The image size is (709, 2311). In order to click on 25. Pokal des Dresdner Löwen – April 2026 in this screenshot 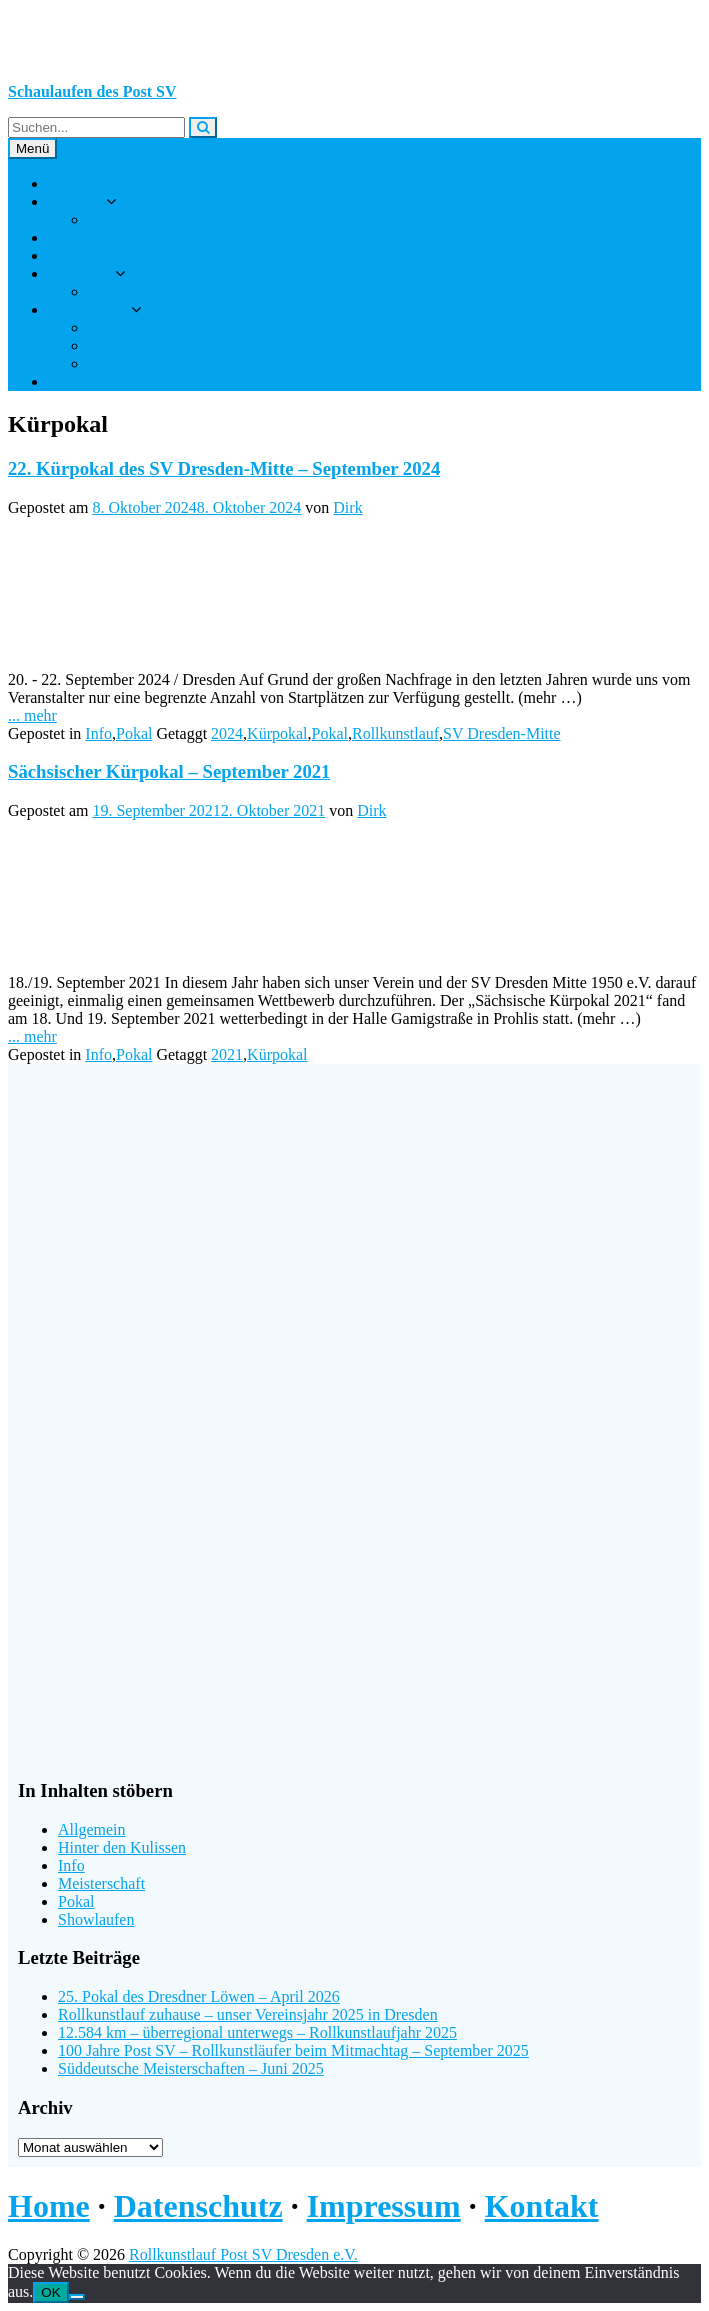, I will do `click(199, 1996)`.